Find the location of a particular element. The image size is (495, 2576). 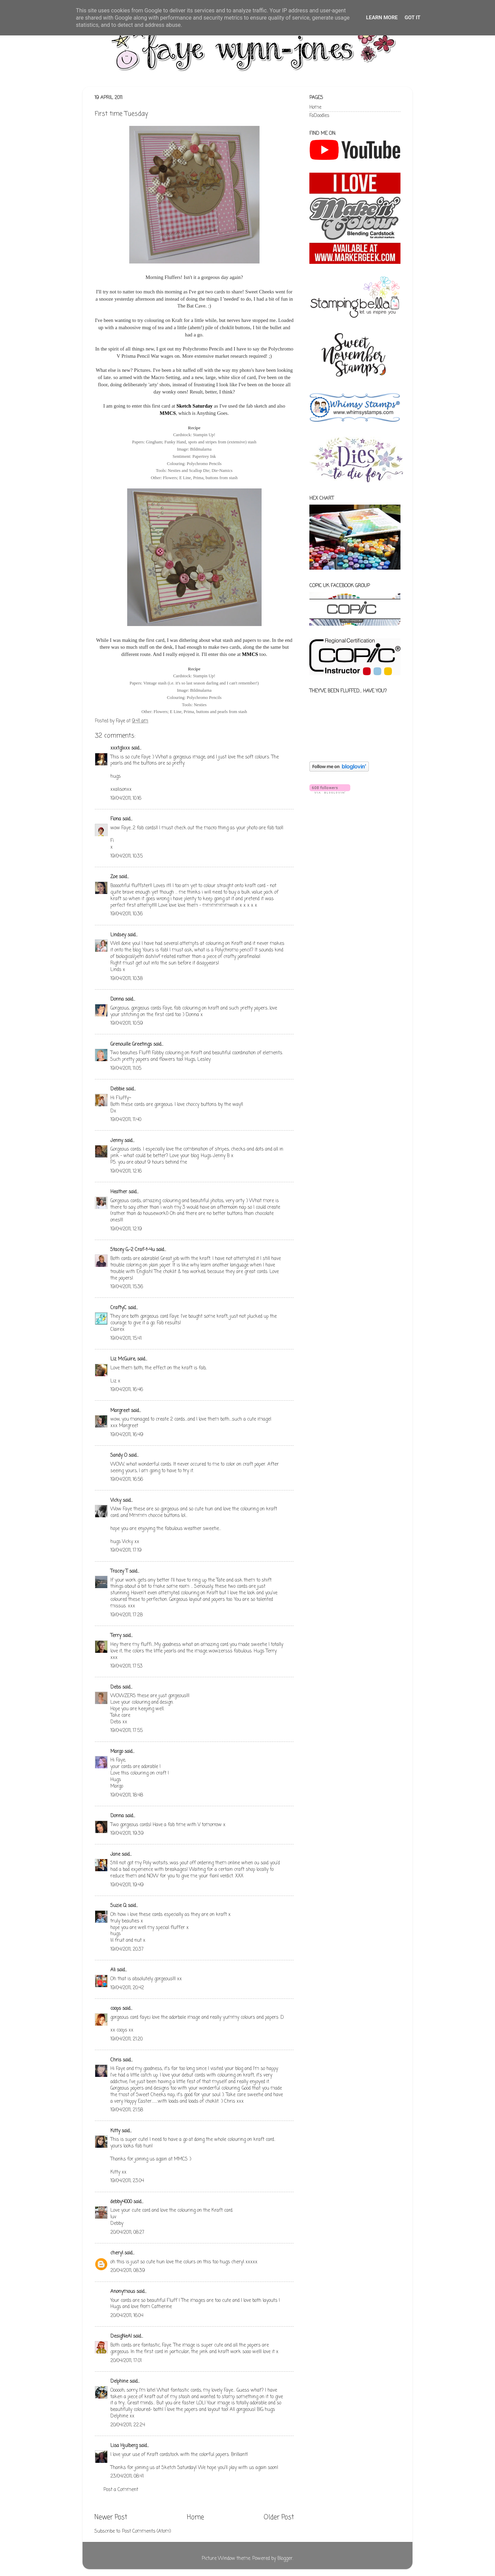

19/04/2011, 21:20 is located at coordinates (126, 2039).